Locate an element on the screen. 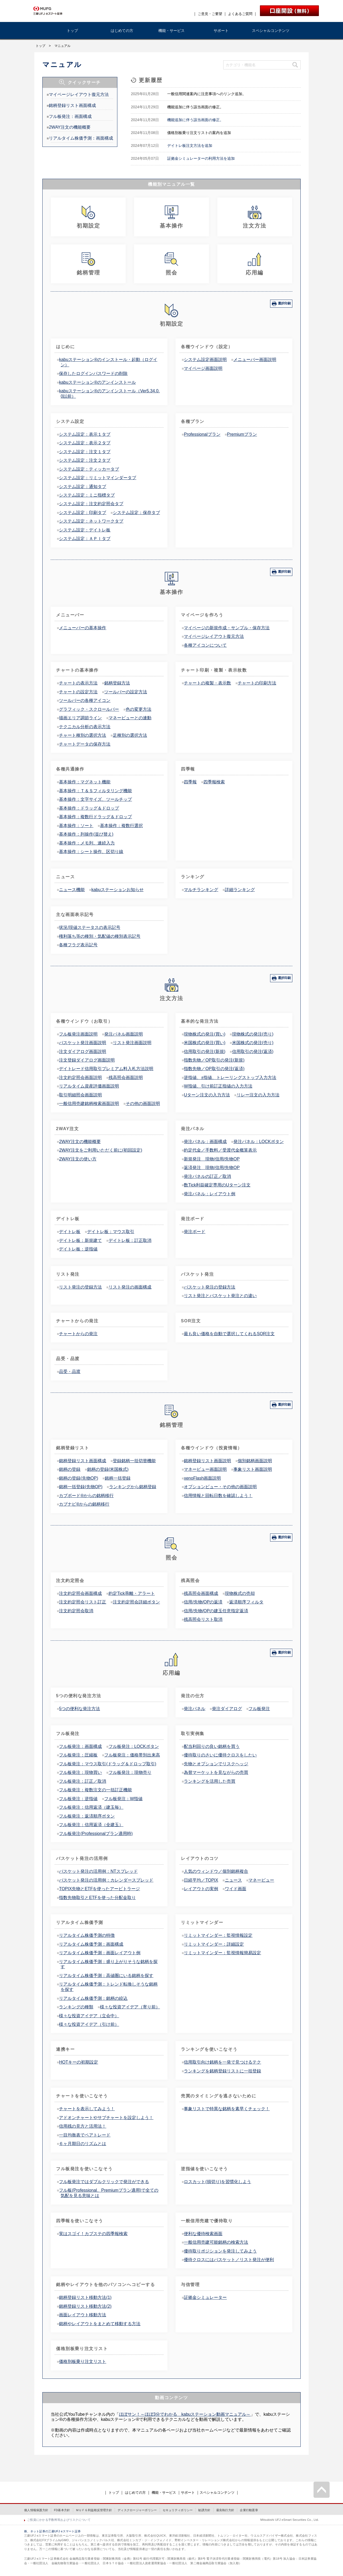 This screenshot has height=2576, width=343. 価格別板乗り注文リスト is located at coordinates (82, 2361).